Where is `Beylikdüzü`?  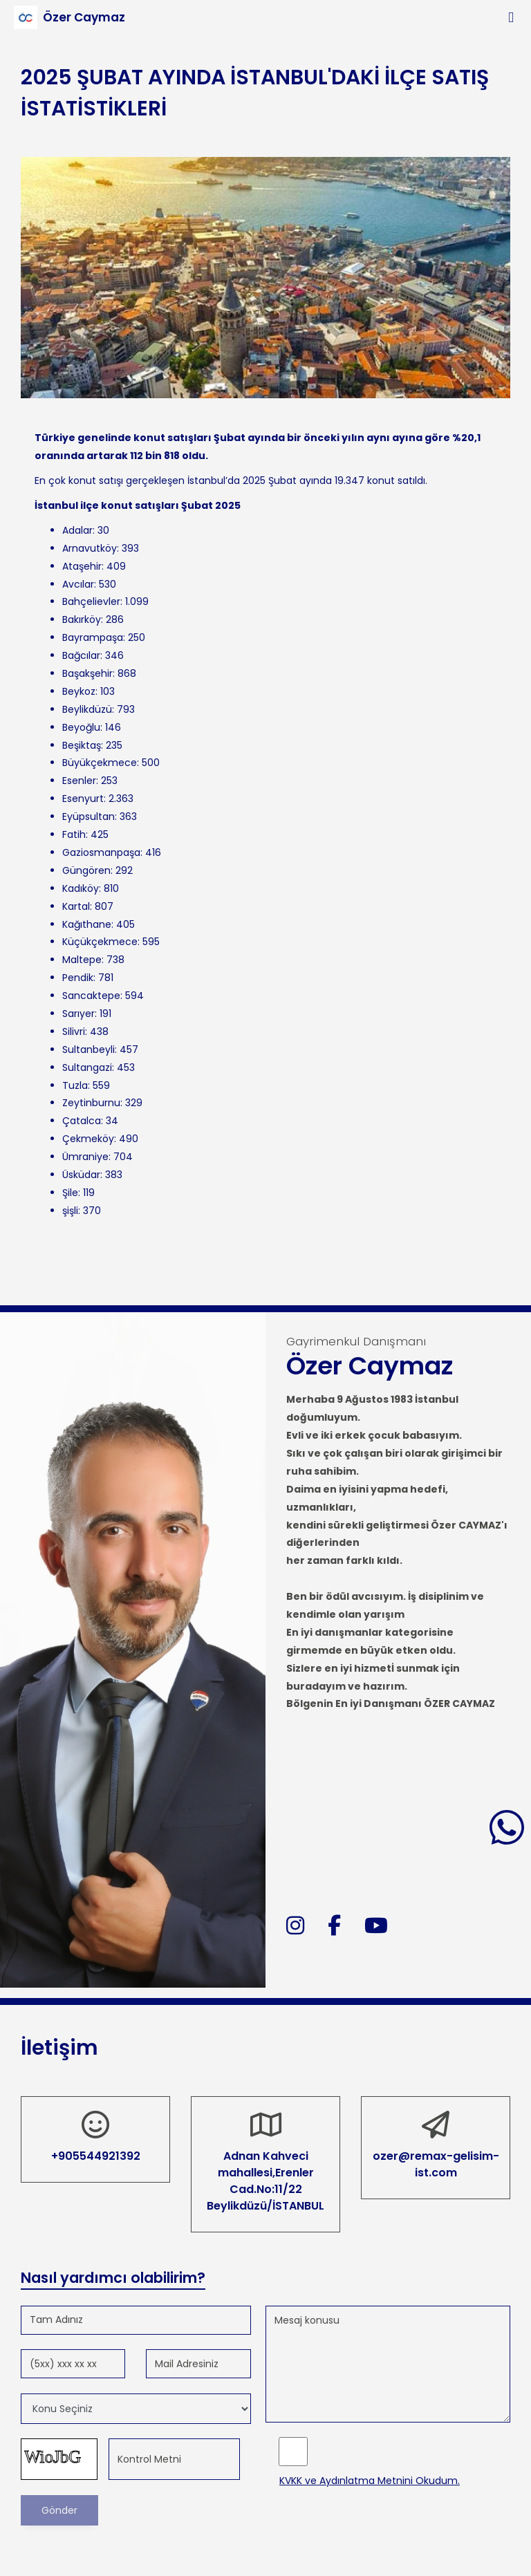
Beylikdüzü is located at coordinates (87, 709).